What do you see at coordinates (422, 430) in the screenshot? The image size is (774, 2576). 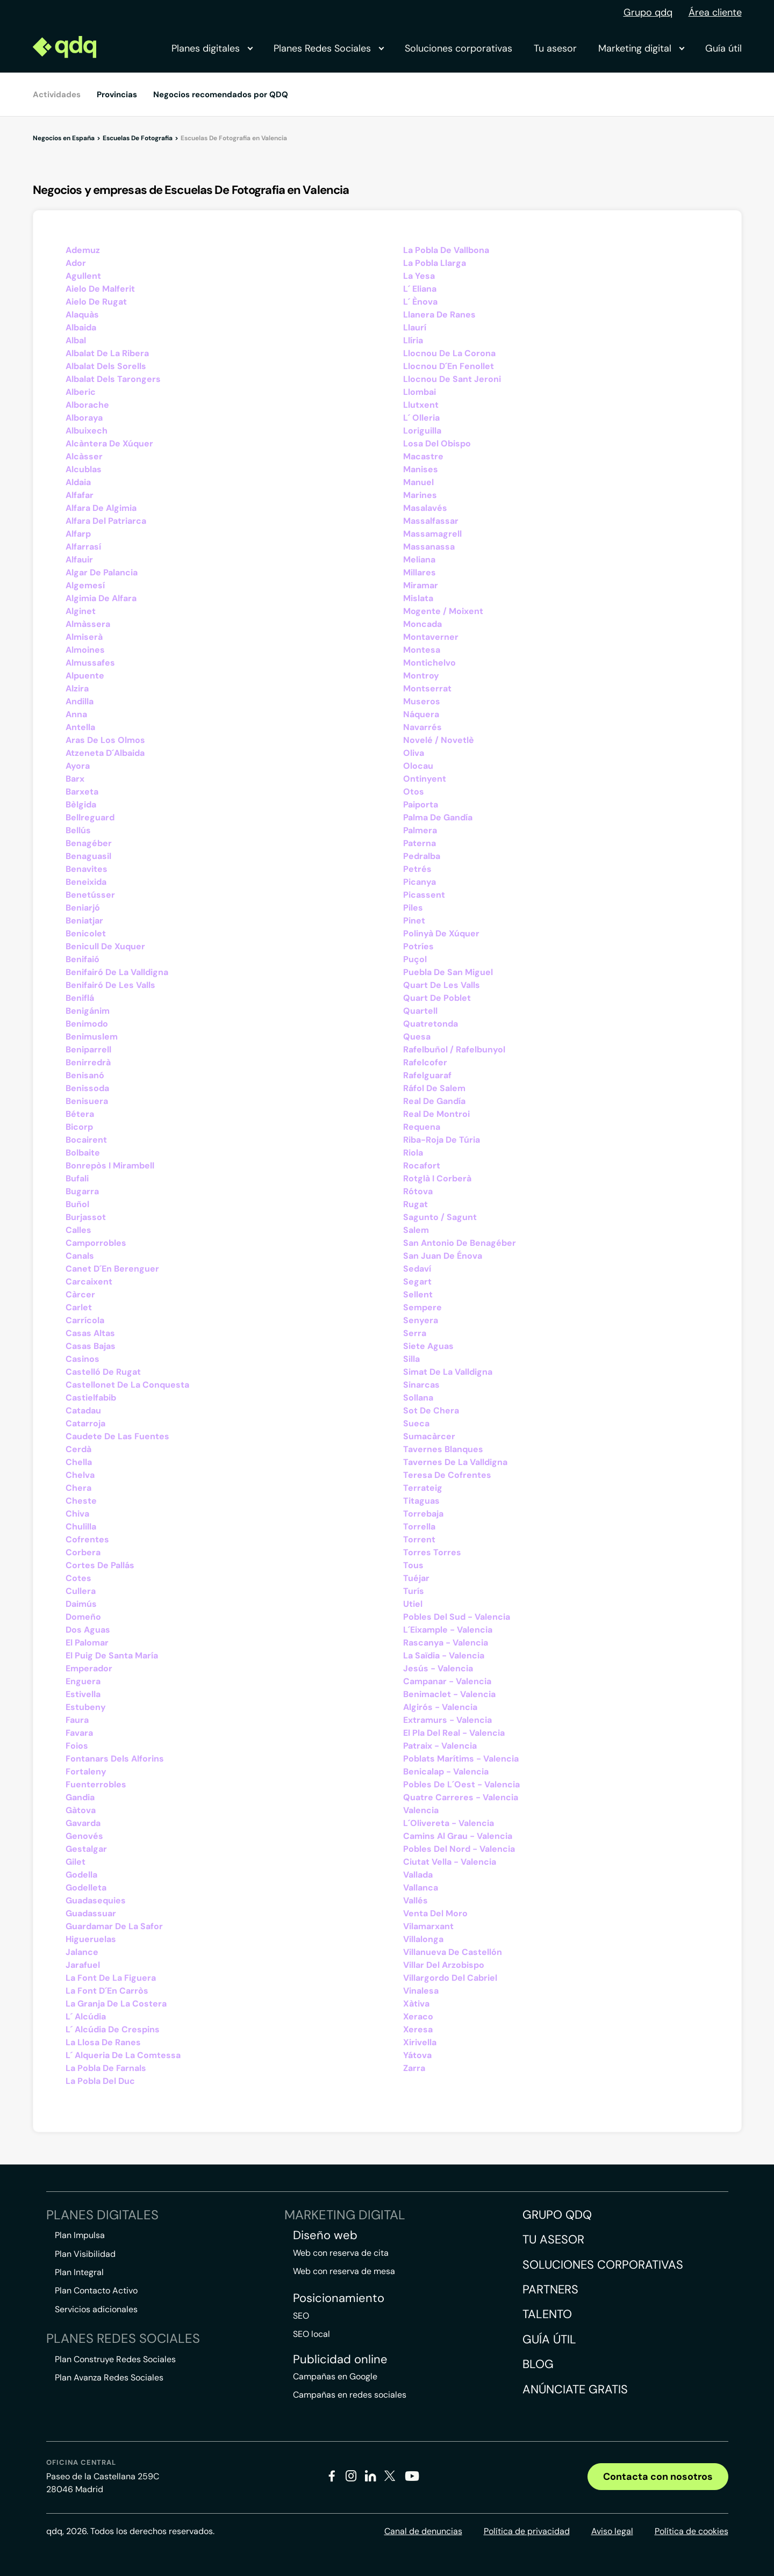 I see `Loriguilla` at bounding box center [422, 430].